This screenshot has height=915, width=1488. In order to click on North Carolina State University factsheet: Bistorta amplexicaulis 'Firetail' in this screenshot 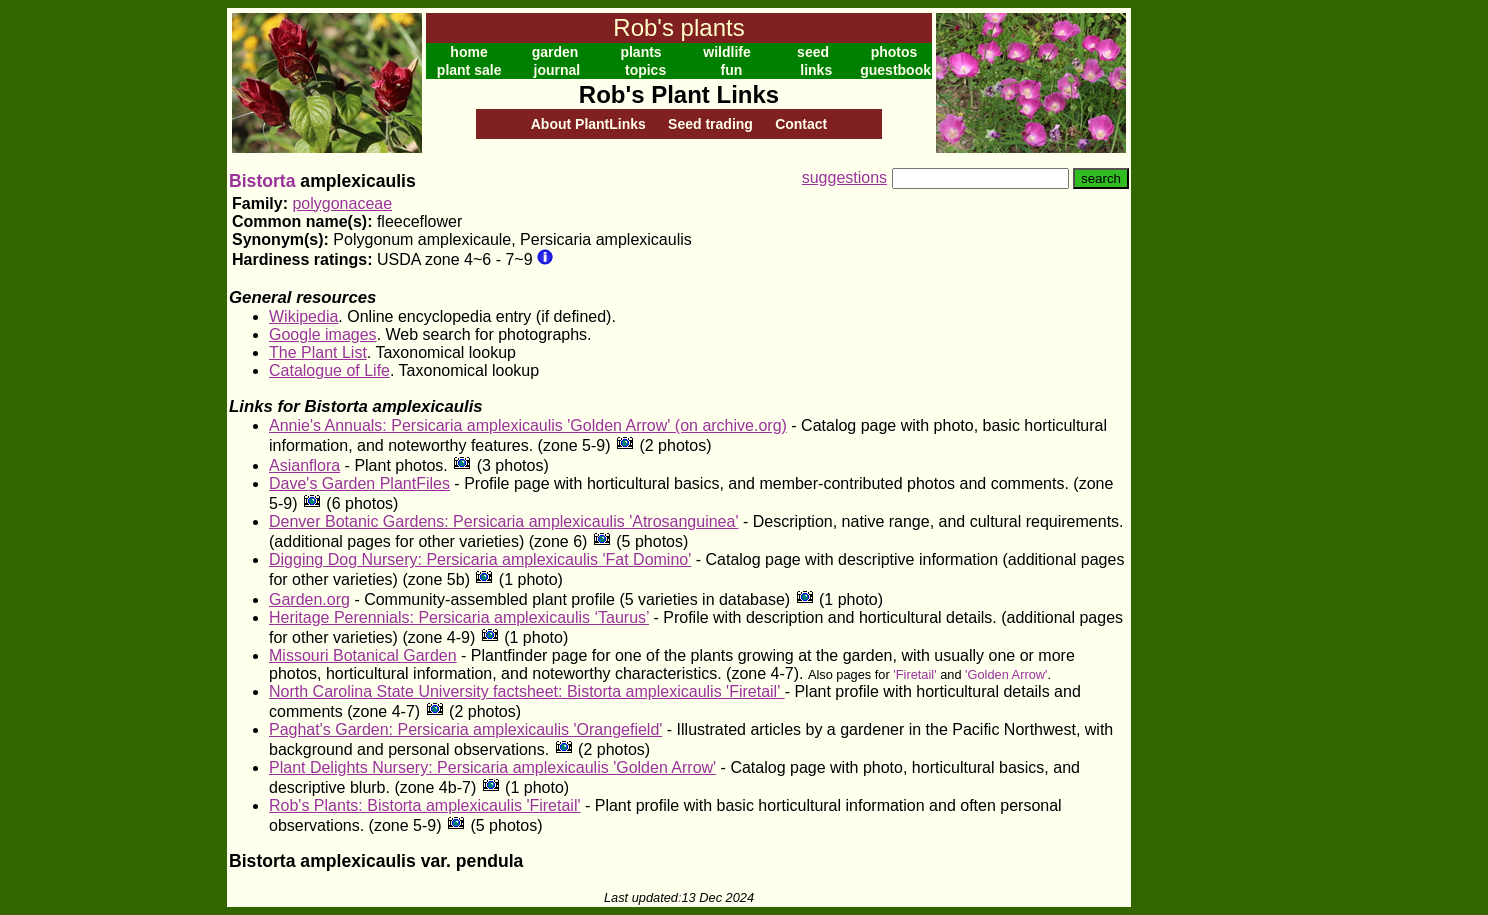, I will do `click(527, 691)`.